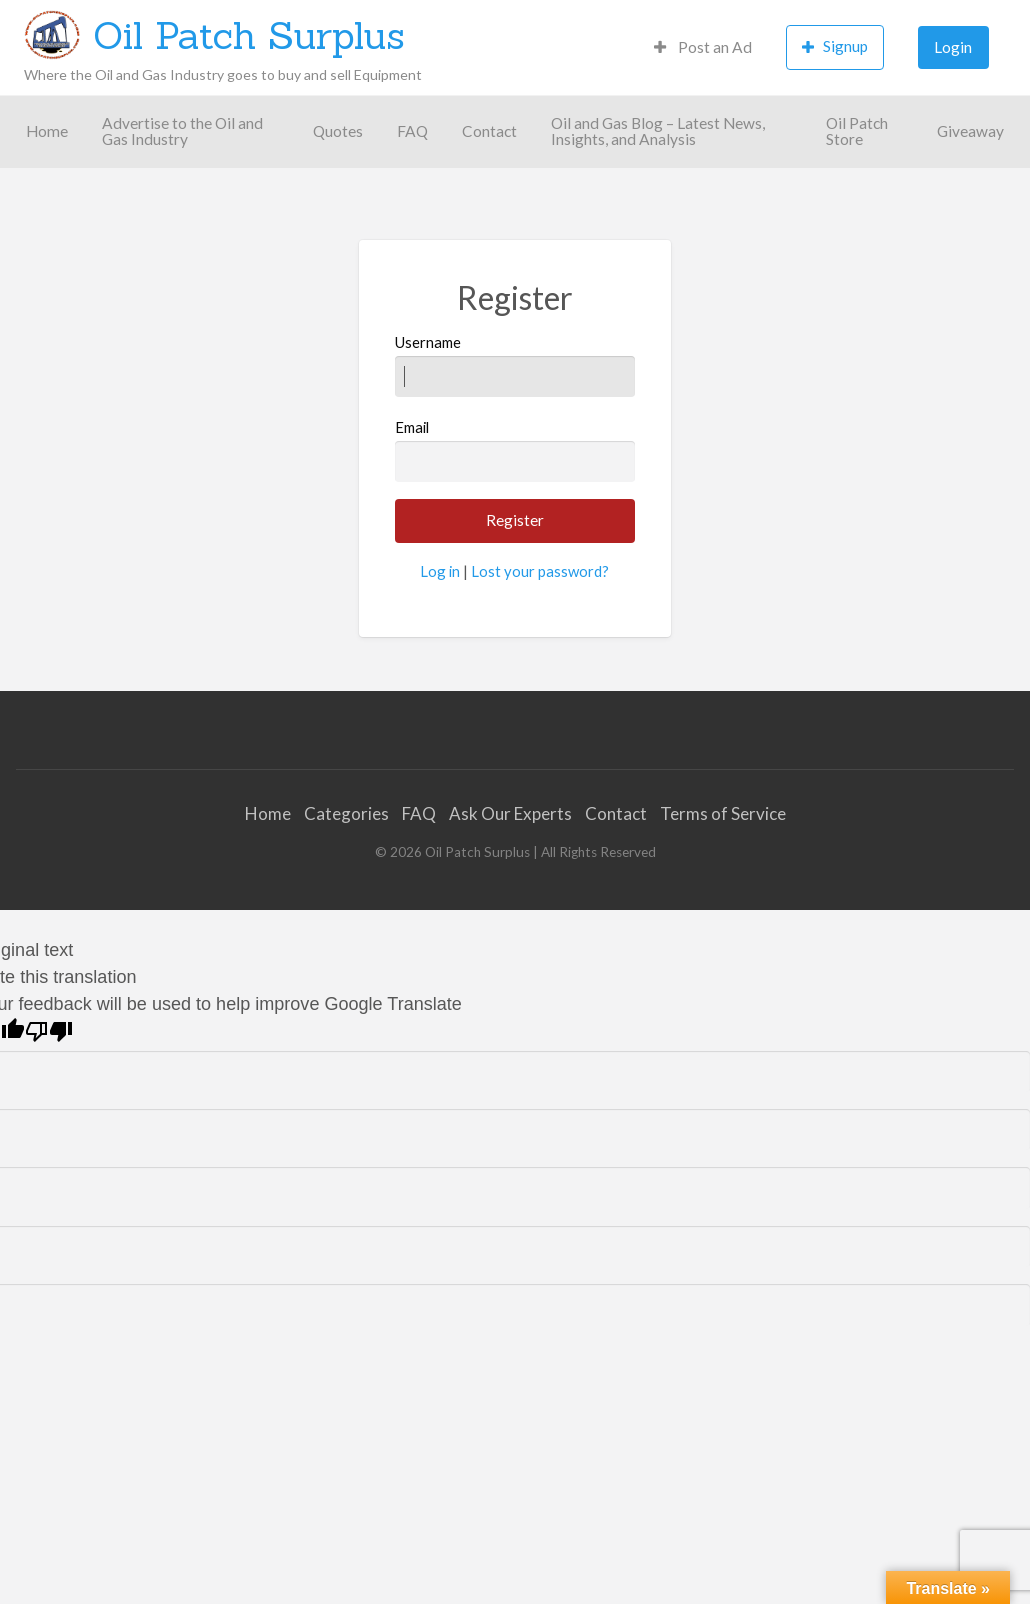  Describe the element at coordinates (49, 1031) in the screenshot. I see `[Poor translation]` at that location.